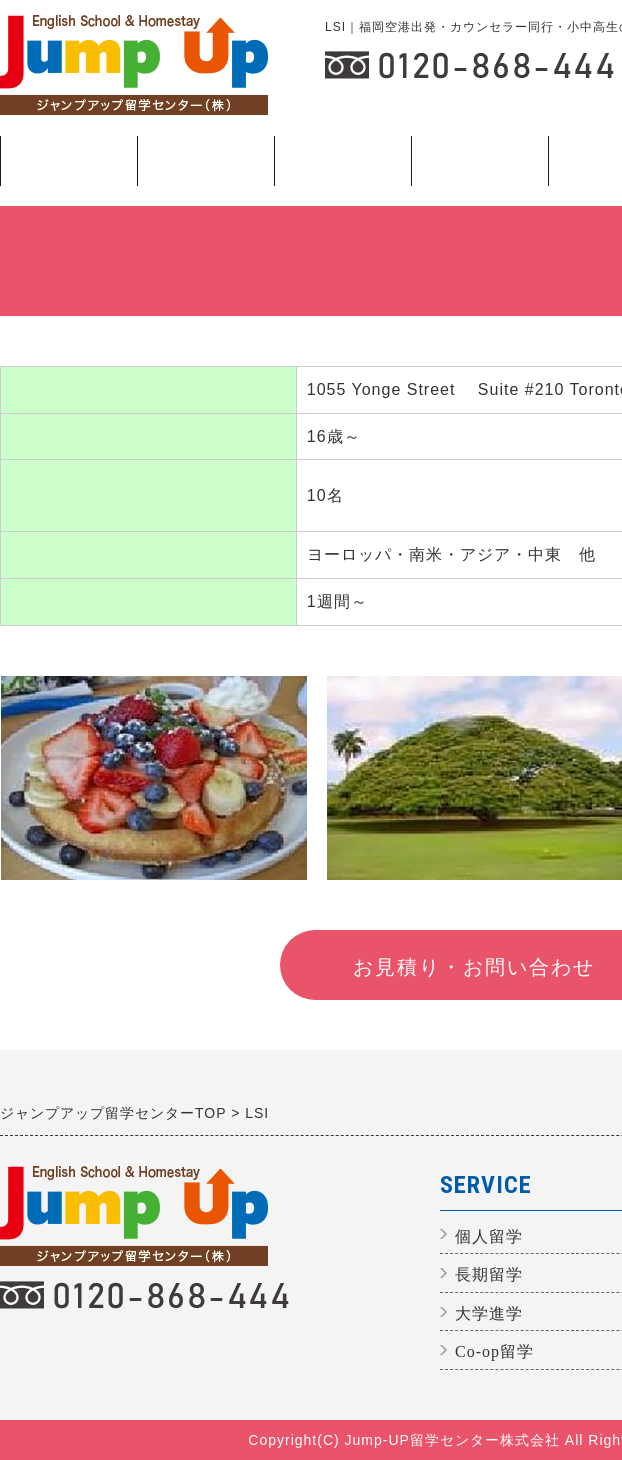  What do you see at coordinates (205, 160) in the screenshot?
I see `説明会日程` at bounding box center [205, 160].